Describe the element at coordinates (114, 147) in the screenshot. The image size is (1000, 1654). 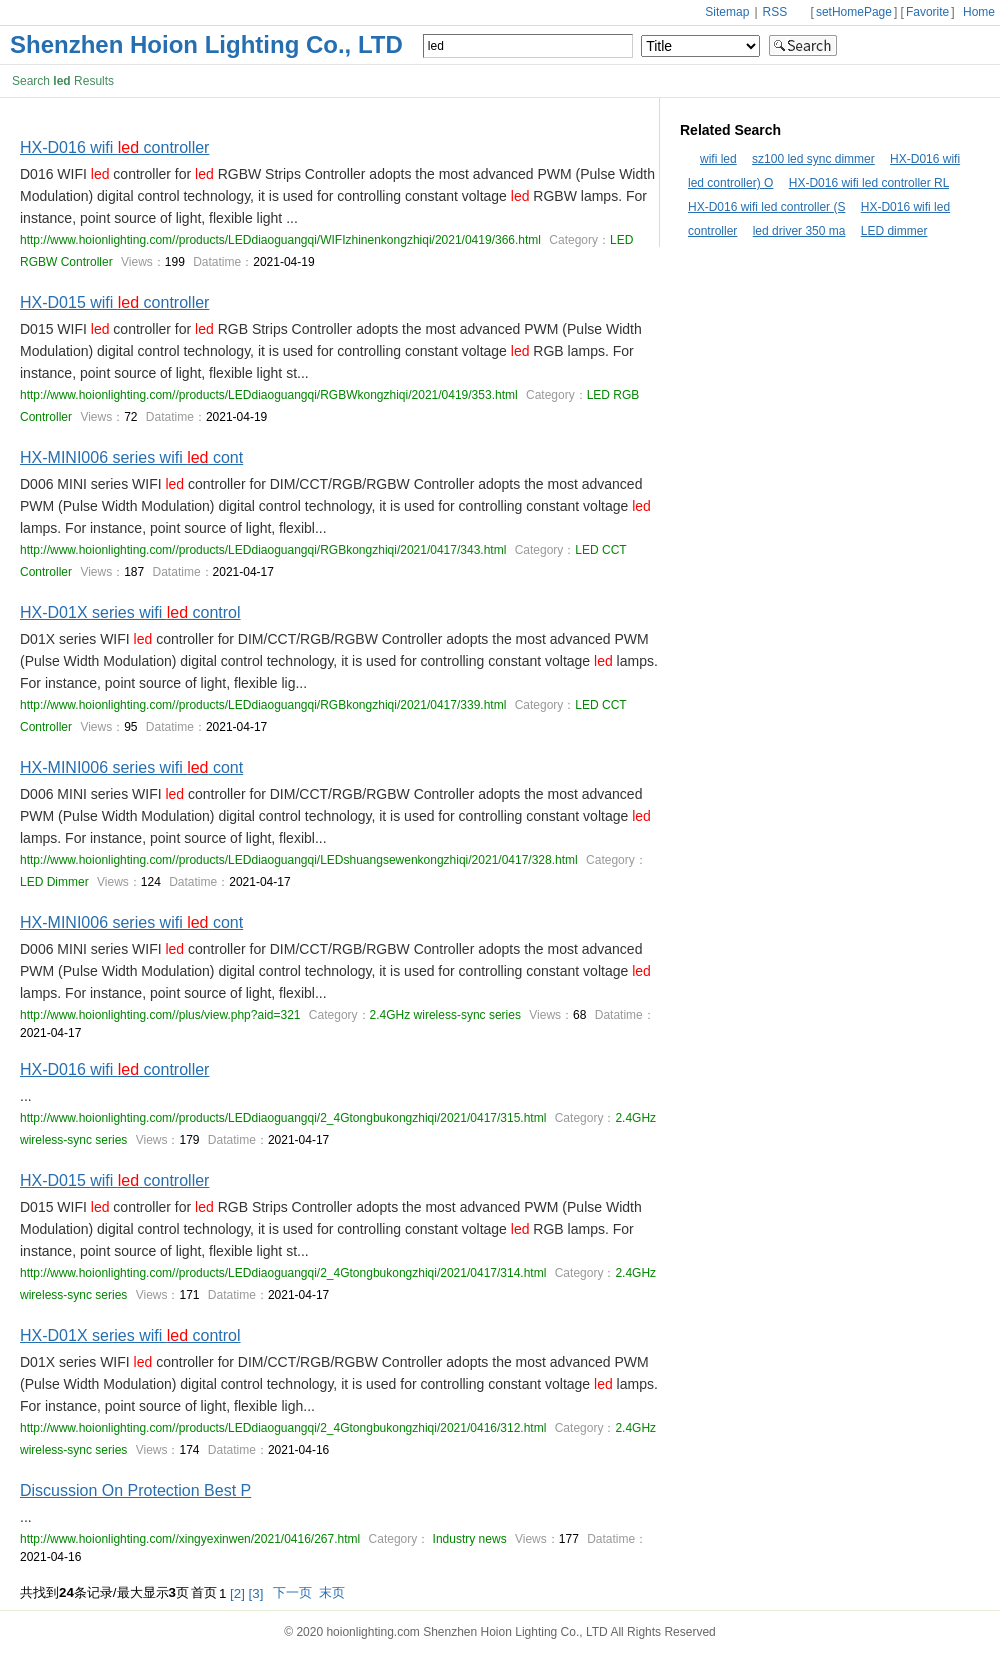
I see `HX-D016 wifi controller` at that location.